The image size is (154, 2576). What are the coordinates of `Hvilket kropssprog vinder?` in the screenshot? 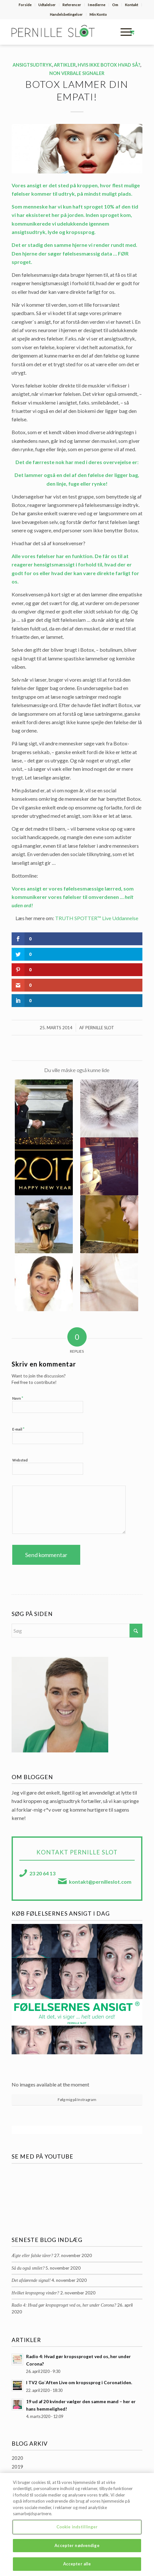 It's located at (35, 2293).